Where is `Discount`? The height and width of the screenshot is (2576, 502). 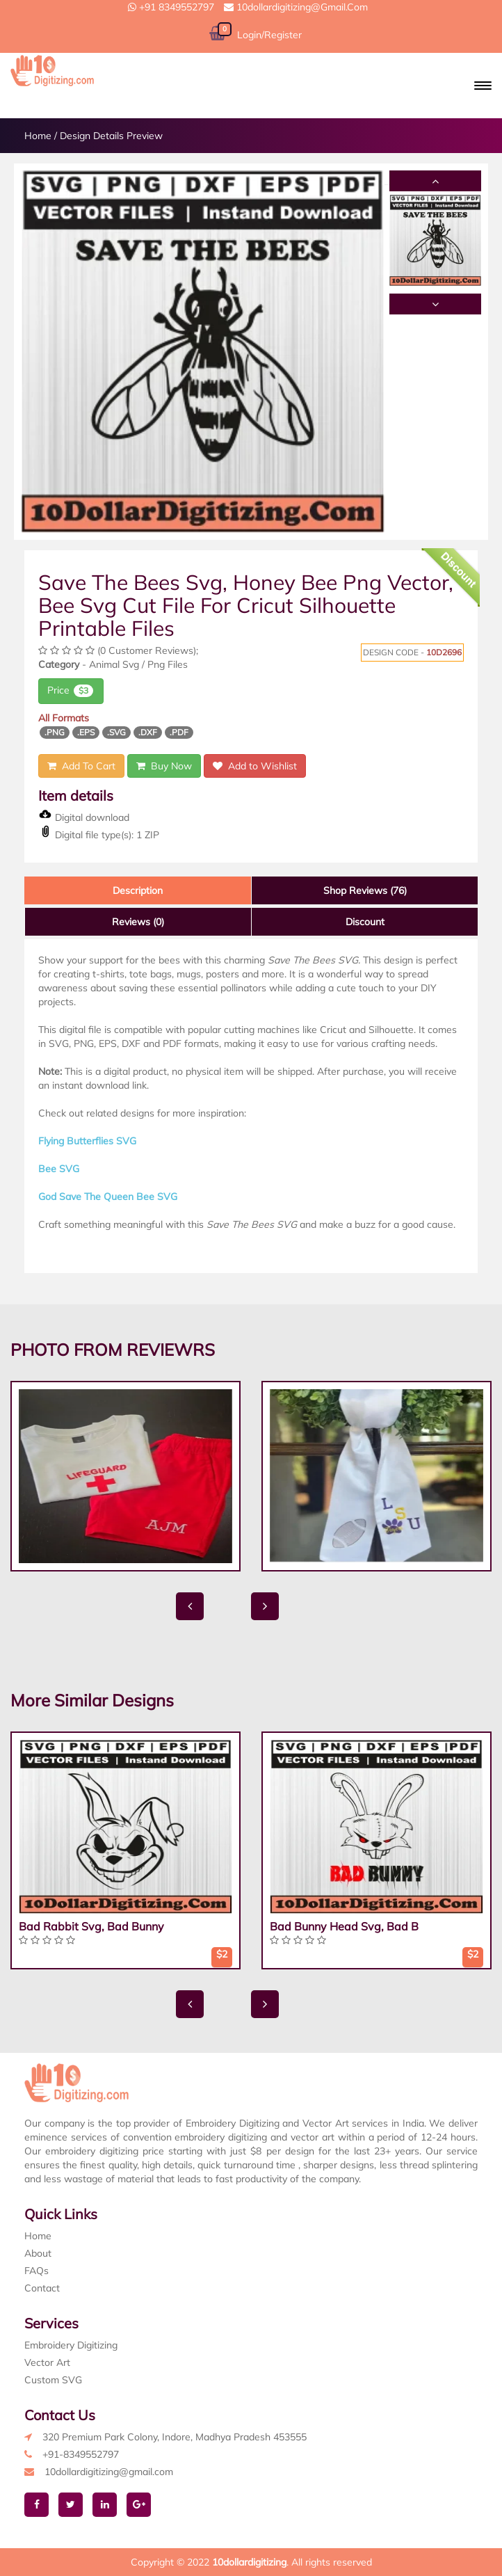
Discount is located at coordinates (365, 921).